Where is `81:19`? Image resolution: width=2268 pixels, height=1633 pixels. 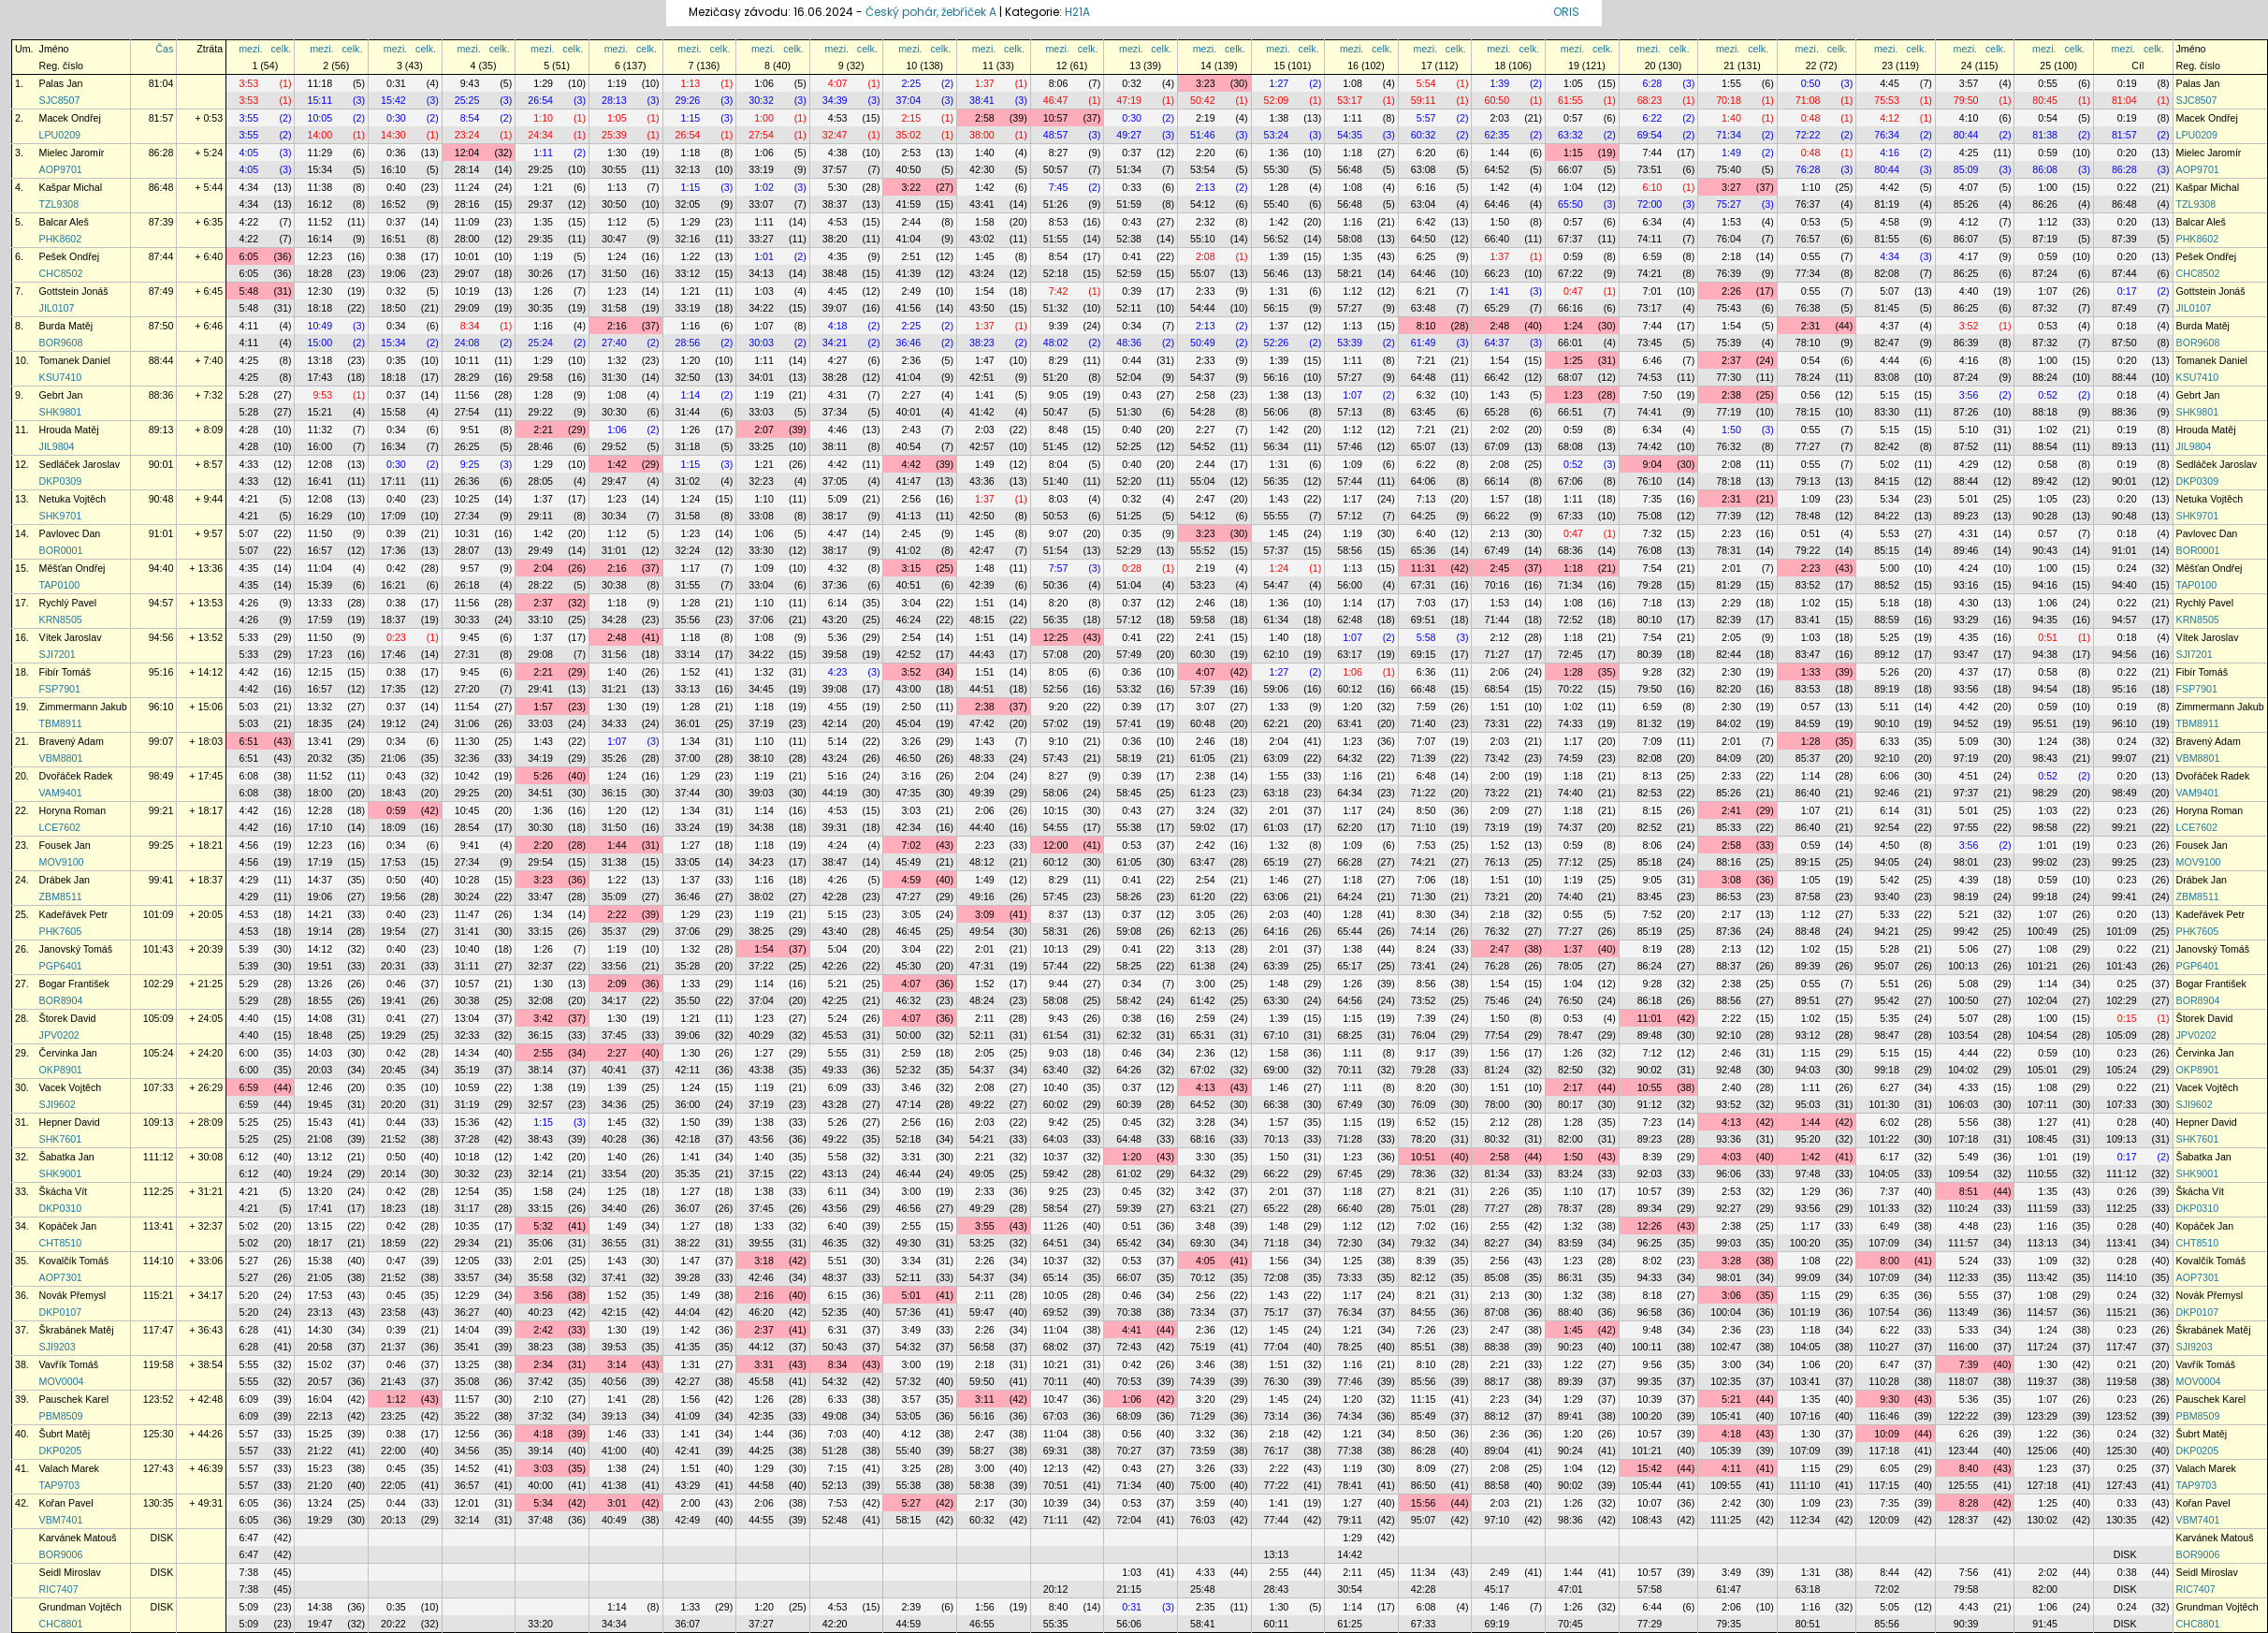
81:19 is located at coordinates (1886, 204).